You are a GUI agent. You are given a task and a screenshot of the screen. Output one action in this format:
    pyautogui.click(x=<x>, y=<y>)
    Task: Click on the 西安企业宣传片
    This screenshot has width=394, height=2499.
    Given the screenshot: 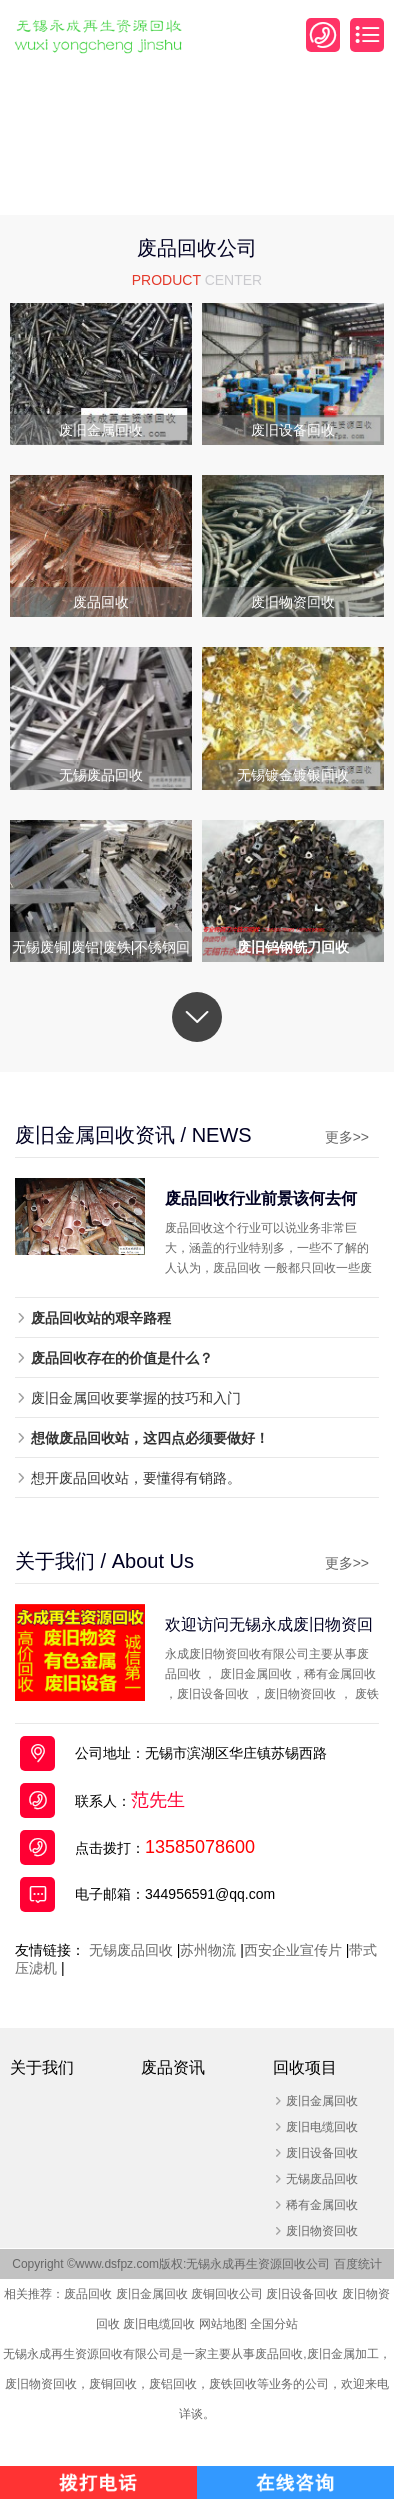 What is the action you would take?
    pyautogui.click(x=293, y=1950)
    